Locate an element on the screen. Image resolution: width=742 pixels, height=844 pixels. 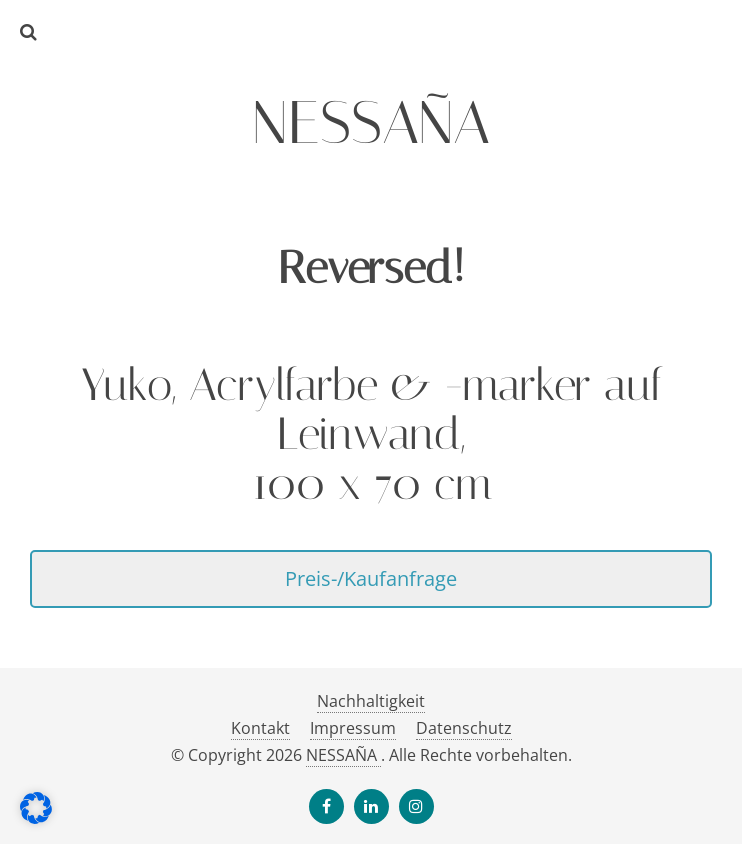
Kontakt is located at coordinates (260, 728).